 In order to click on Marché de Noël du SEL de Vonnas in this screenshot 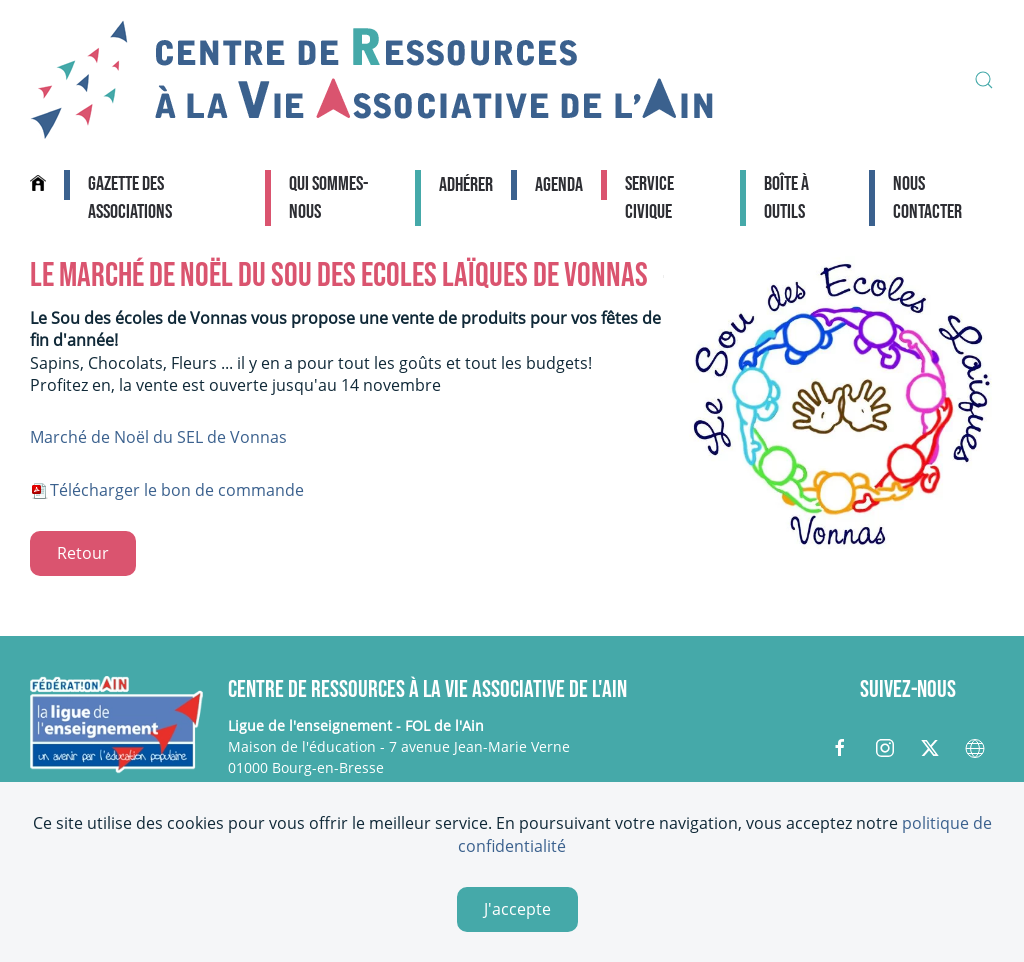, I will do `click(158, 437)`.